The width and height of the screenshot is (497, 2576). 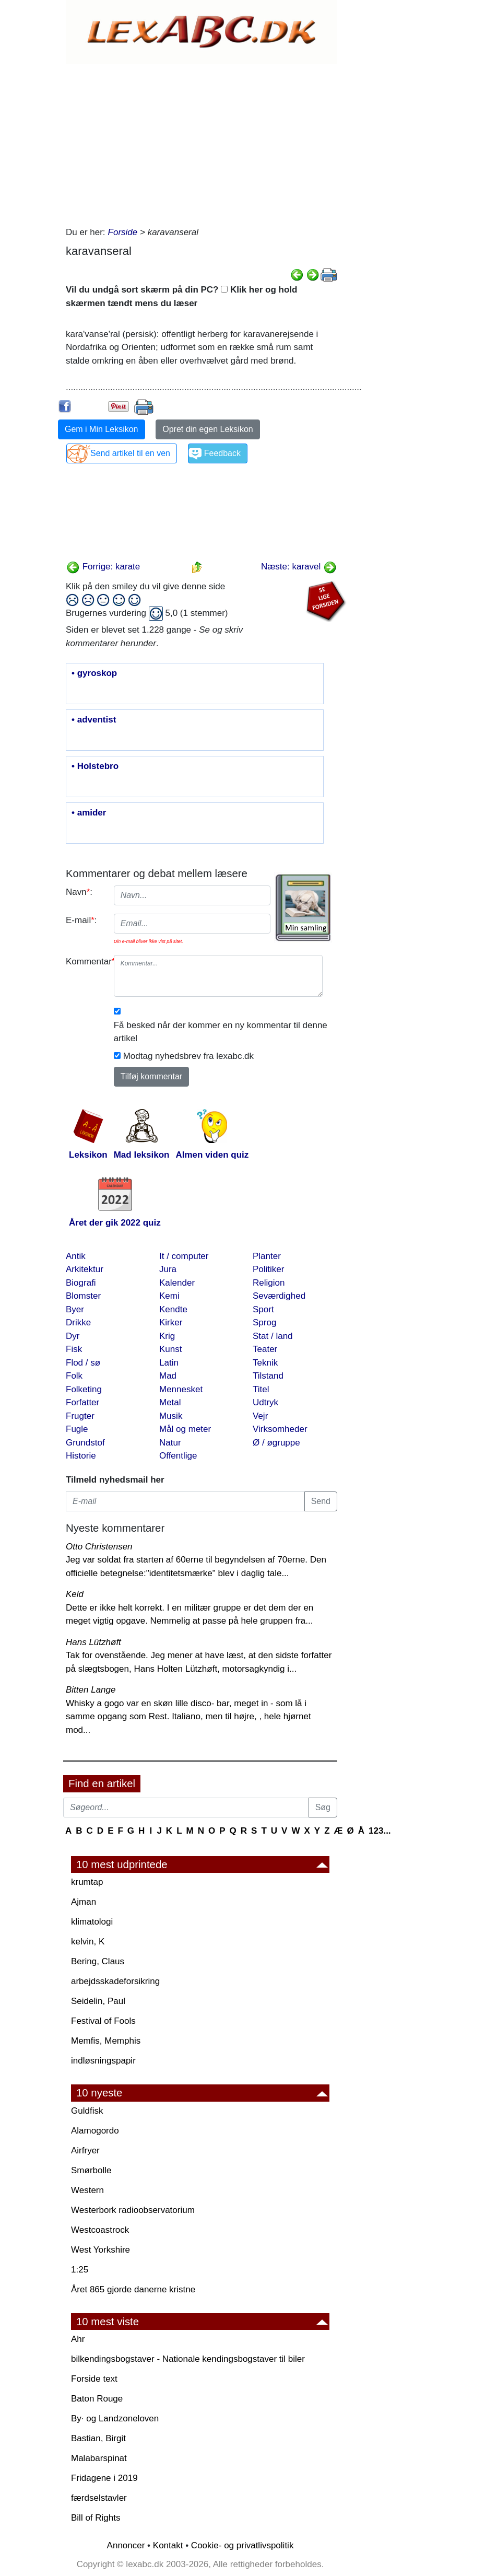 I want to click on Kontakt, so click(x=168, y=2545).